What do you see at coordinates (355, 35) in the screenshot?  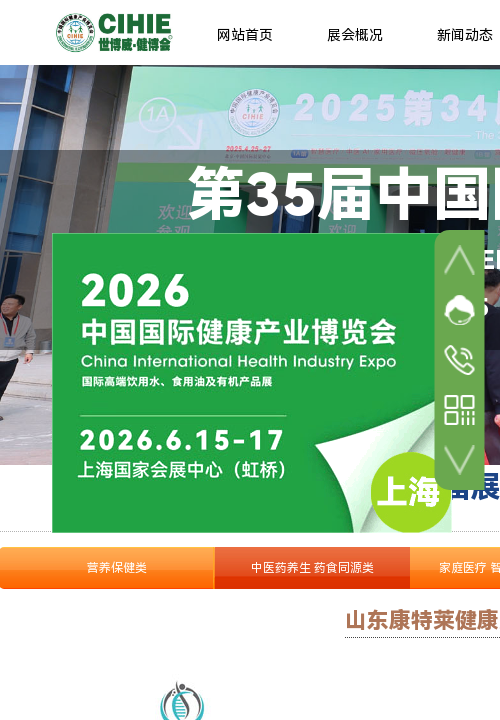 I see `展会概况` at bounding box center [355, 35].